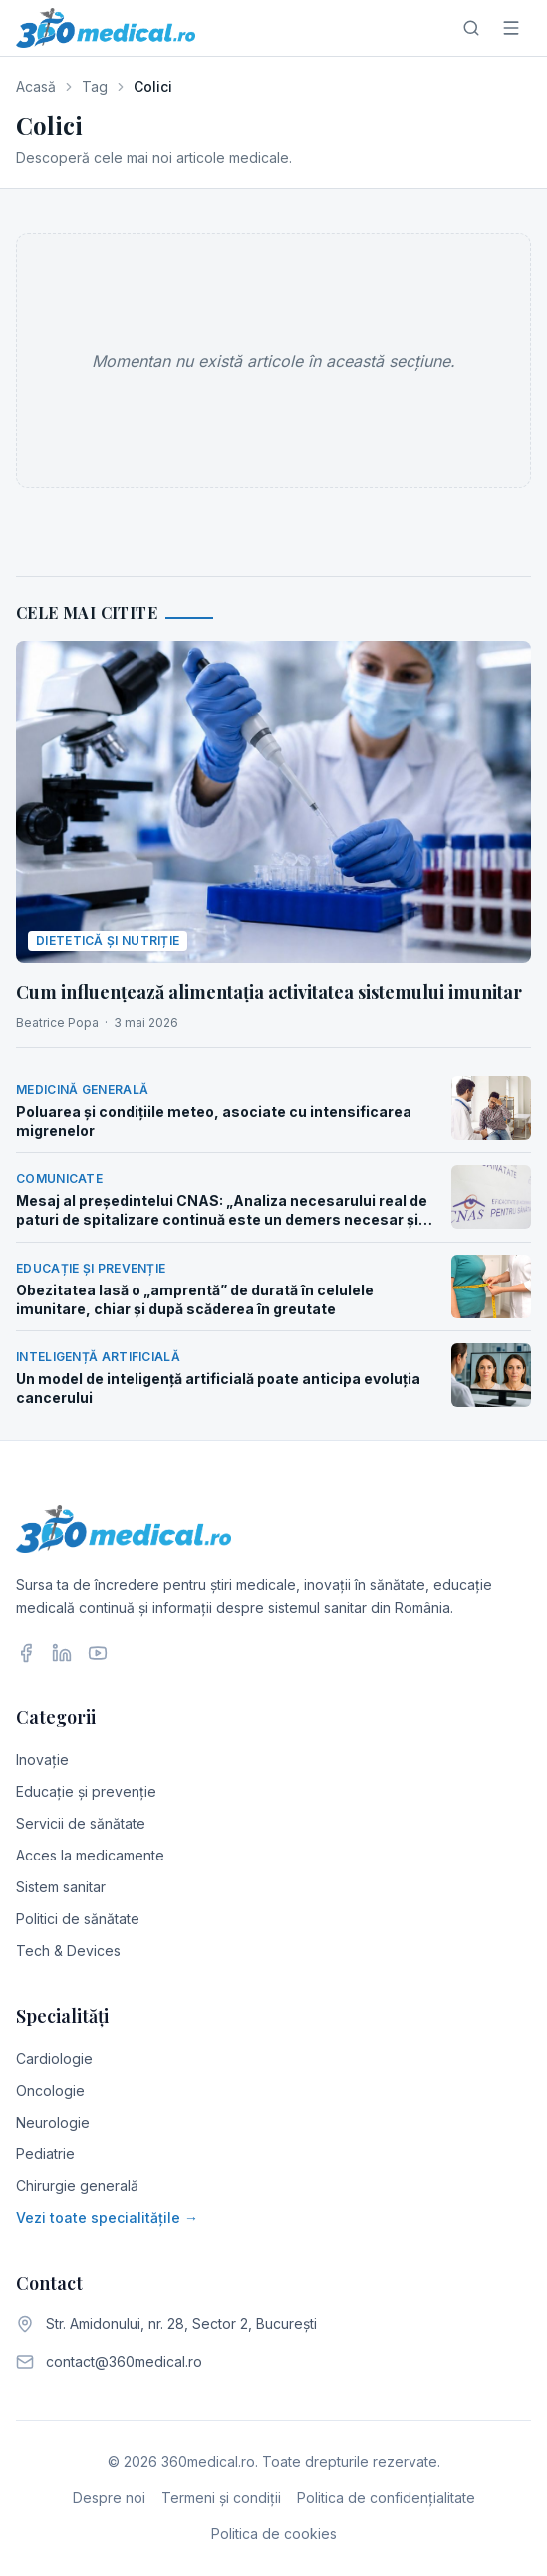 The image size is (547, 2576). I want to click on Servicii de sănătate, so click(80, 1823).